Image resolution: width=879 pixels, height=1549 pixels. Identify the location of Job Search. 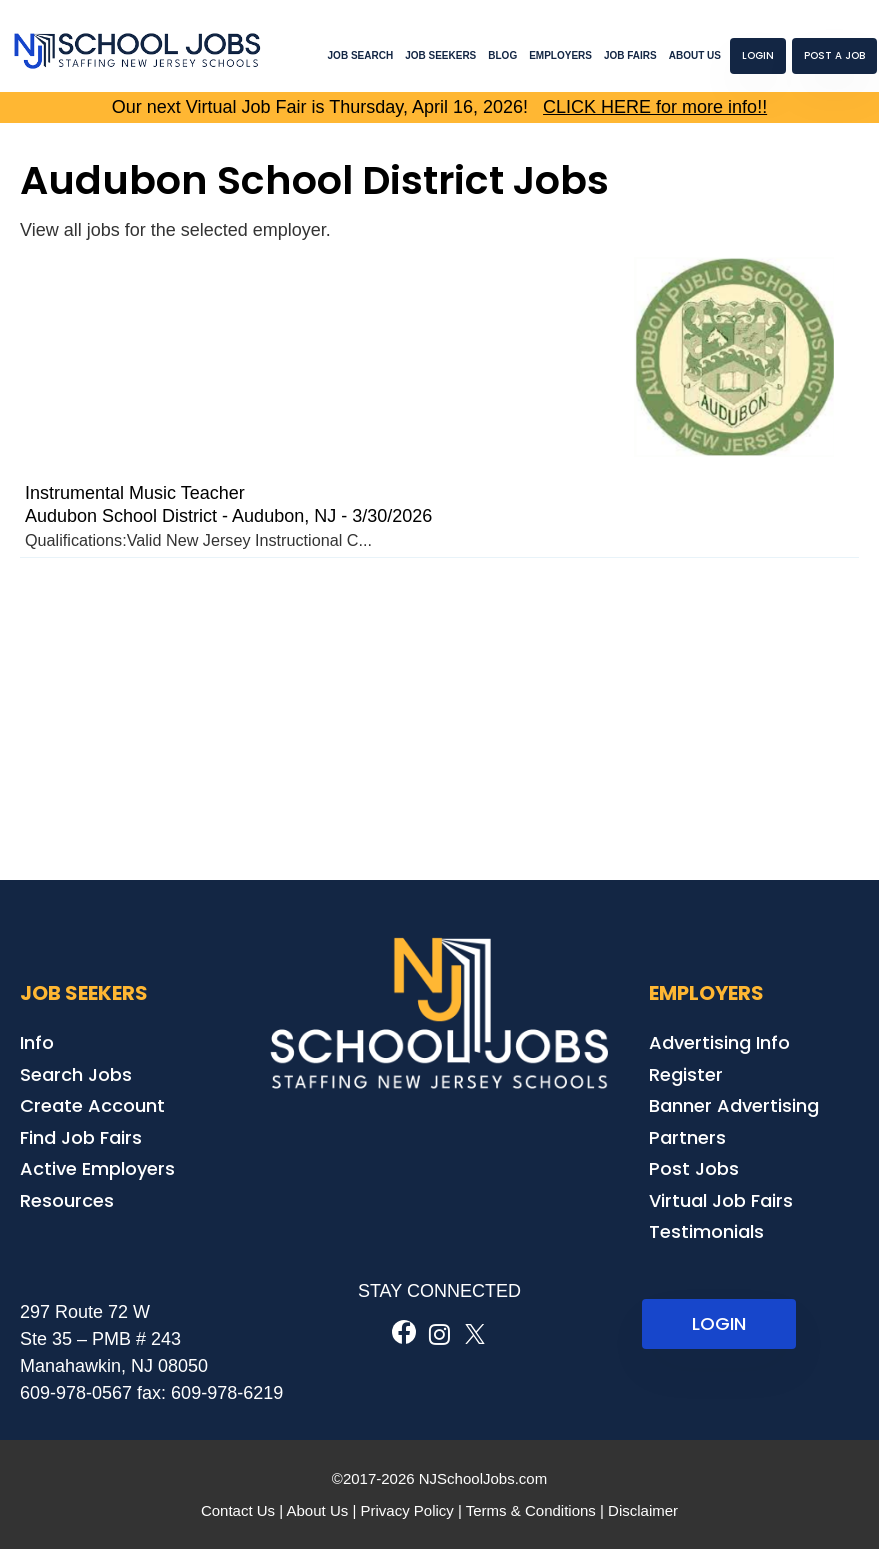
(361, 55).